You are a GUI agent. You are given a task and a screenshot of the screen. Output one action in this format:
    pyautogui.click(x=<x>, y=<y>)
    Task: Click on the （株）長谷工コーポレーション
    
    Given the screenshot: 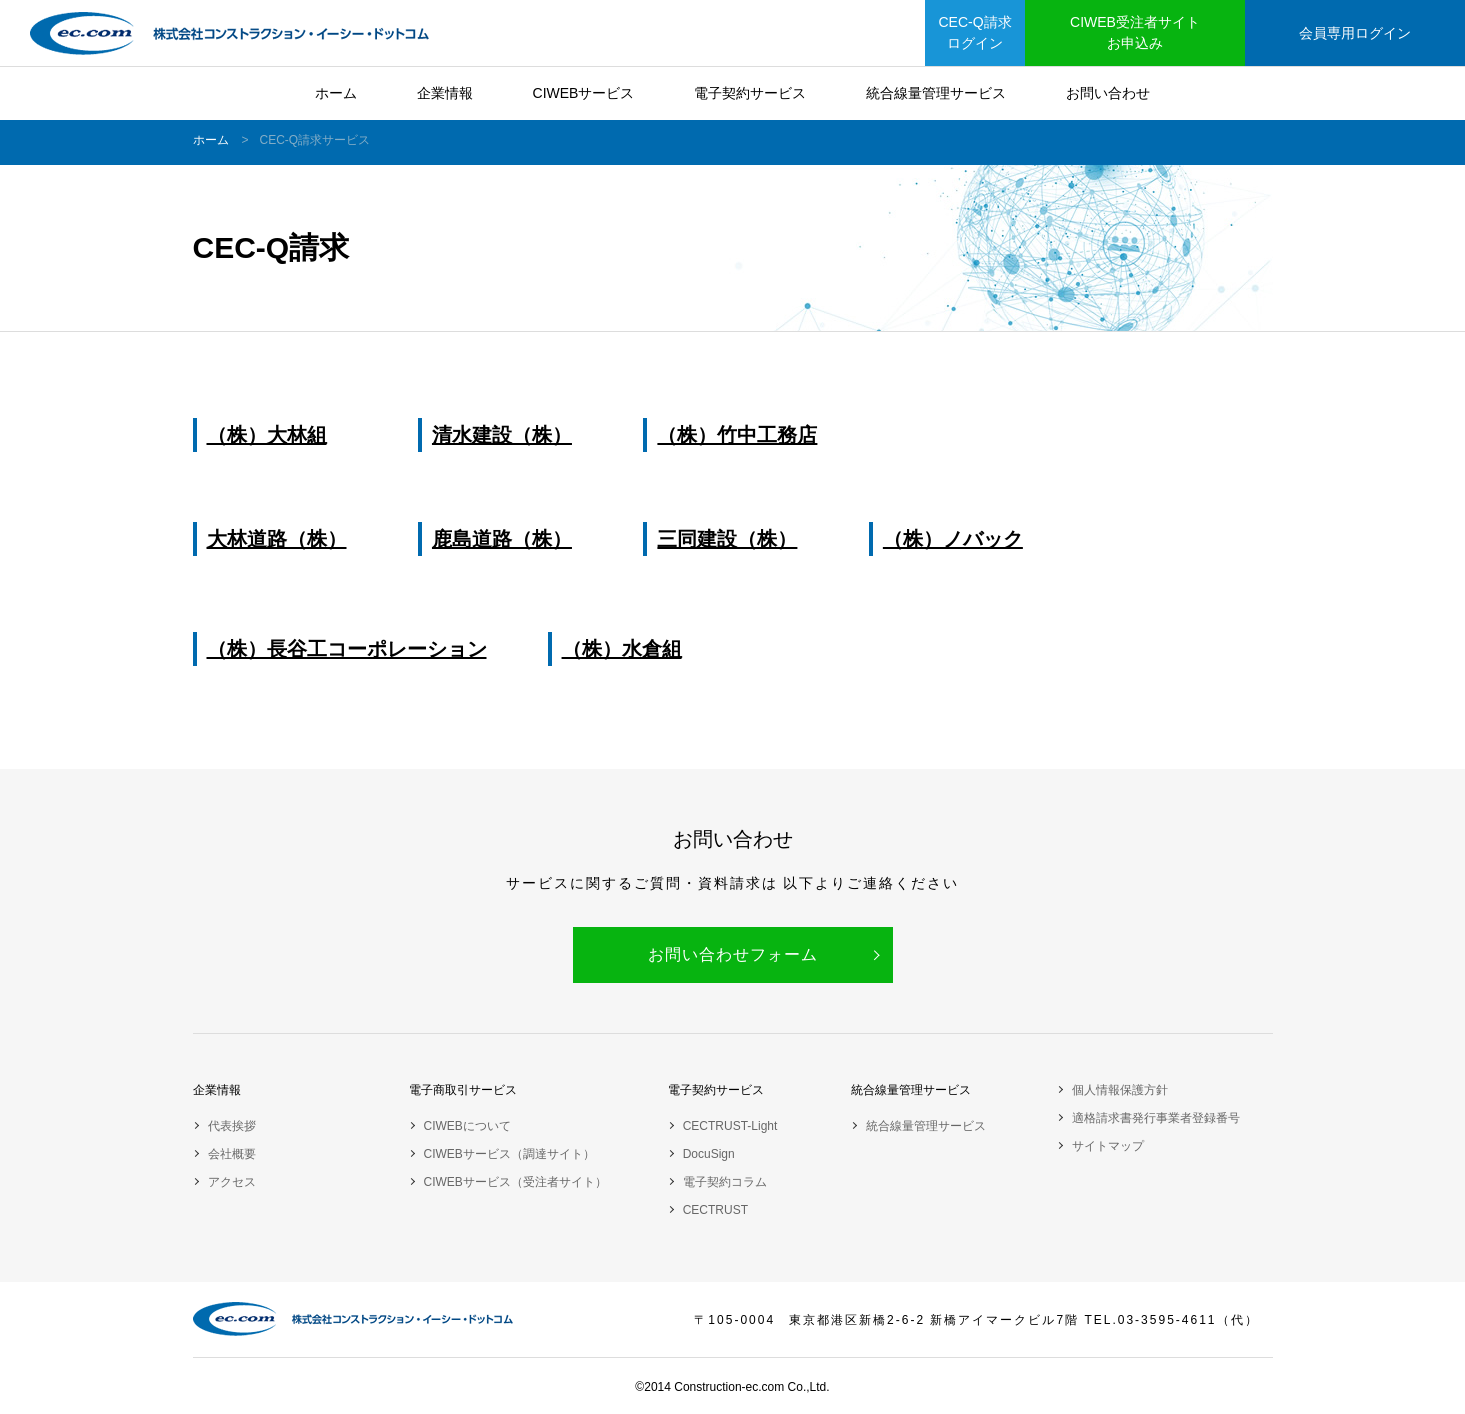 What is the action you would take?
    pyautogui.click(x=347, y=649)
    